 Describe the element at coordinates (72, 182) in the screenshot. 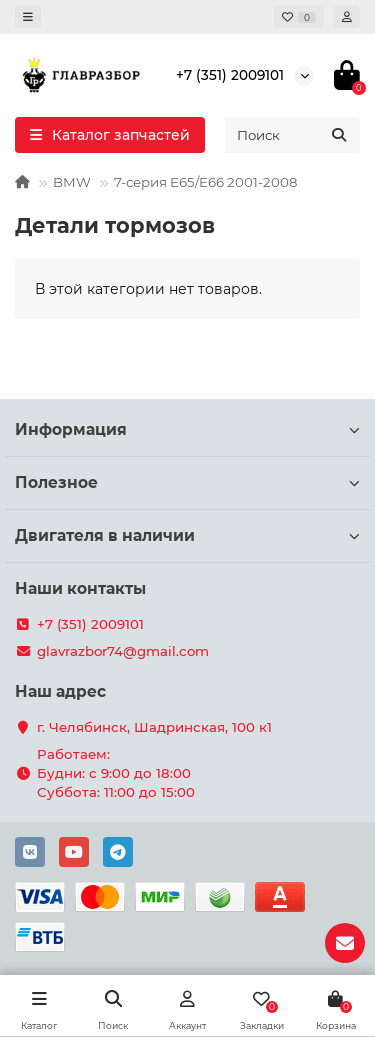

I see `BMW` at that location.